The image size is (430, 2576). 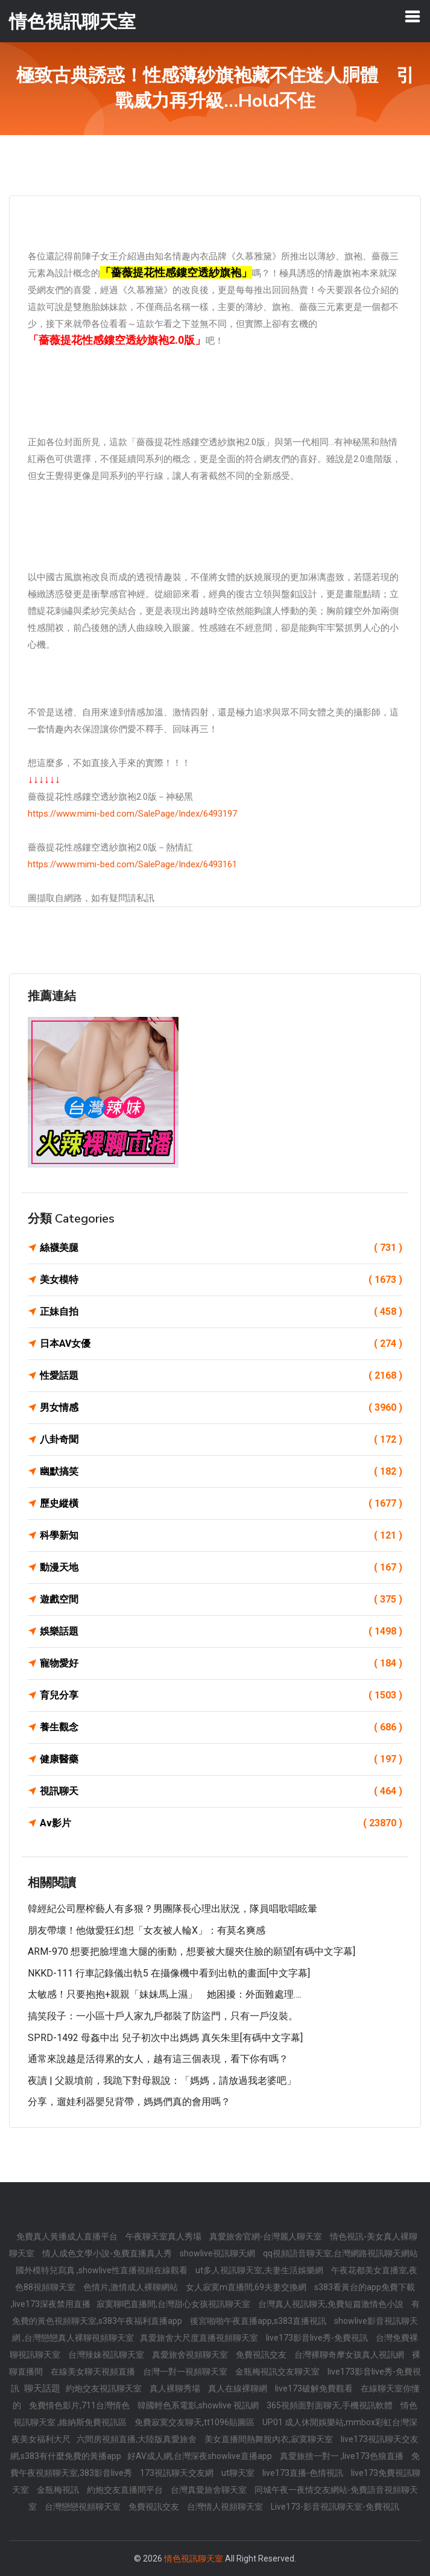 What do you see at coordinates (158, 2059) in the screenshot?
I see `通常來說越是活得累的女人，越有這三個表現，看下你有嗎？` at bounding box center [158, 2059].